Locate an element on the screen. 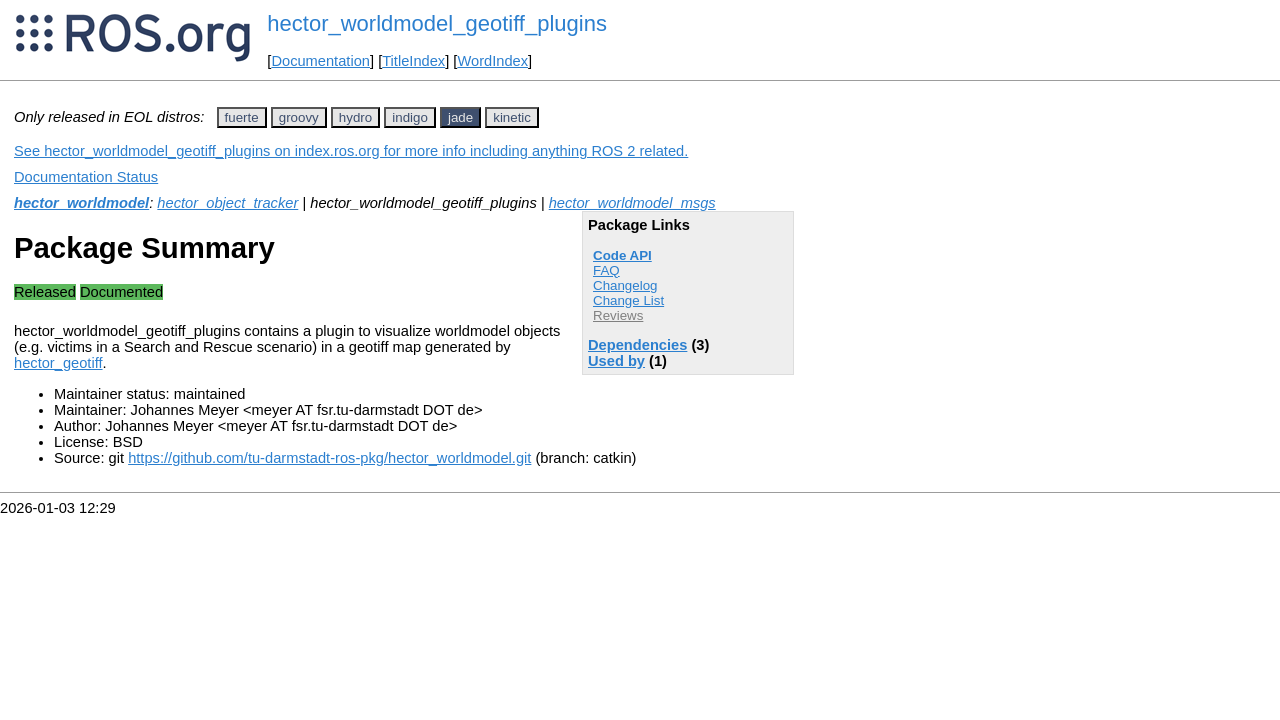 The image size is (1280, 720). Changelog is located at coordinates (625, 285).